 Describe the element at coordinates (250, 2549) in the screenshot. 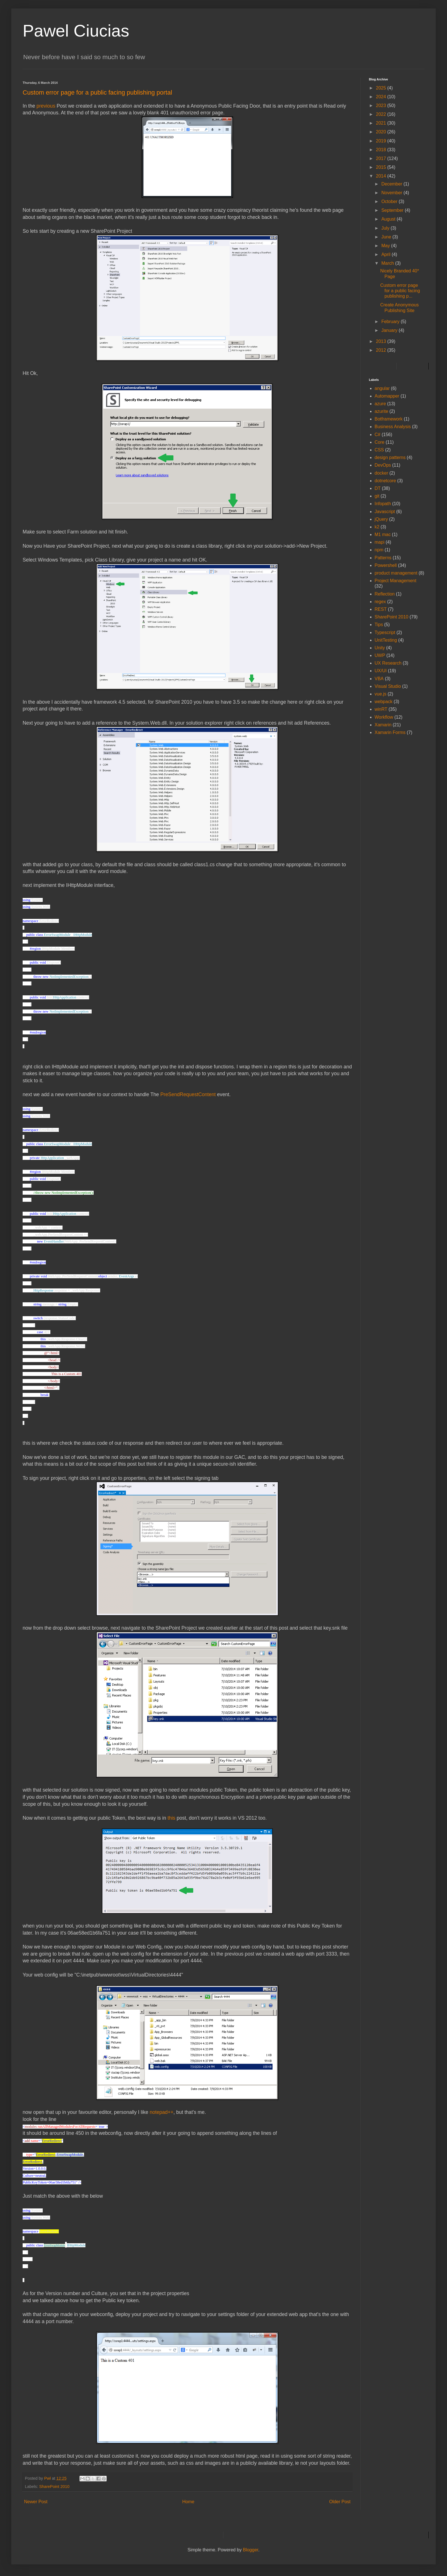

I see `Blogger` at that location.